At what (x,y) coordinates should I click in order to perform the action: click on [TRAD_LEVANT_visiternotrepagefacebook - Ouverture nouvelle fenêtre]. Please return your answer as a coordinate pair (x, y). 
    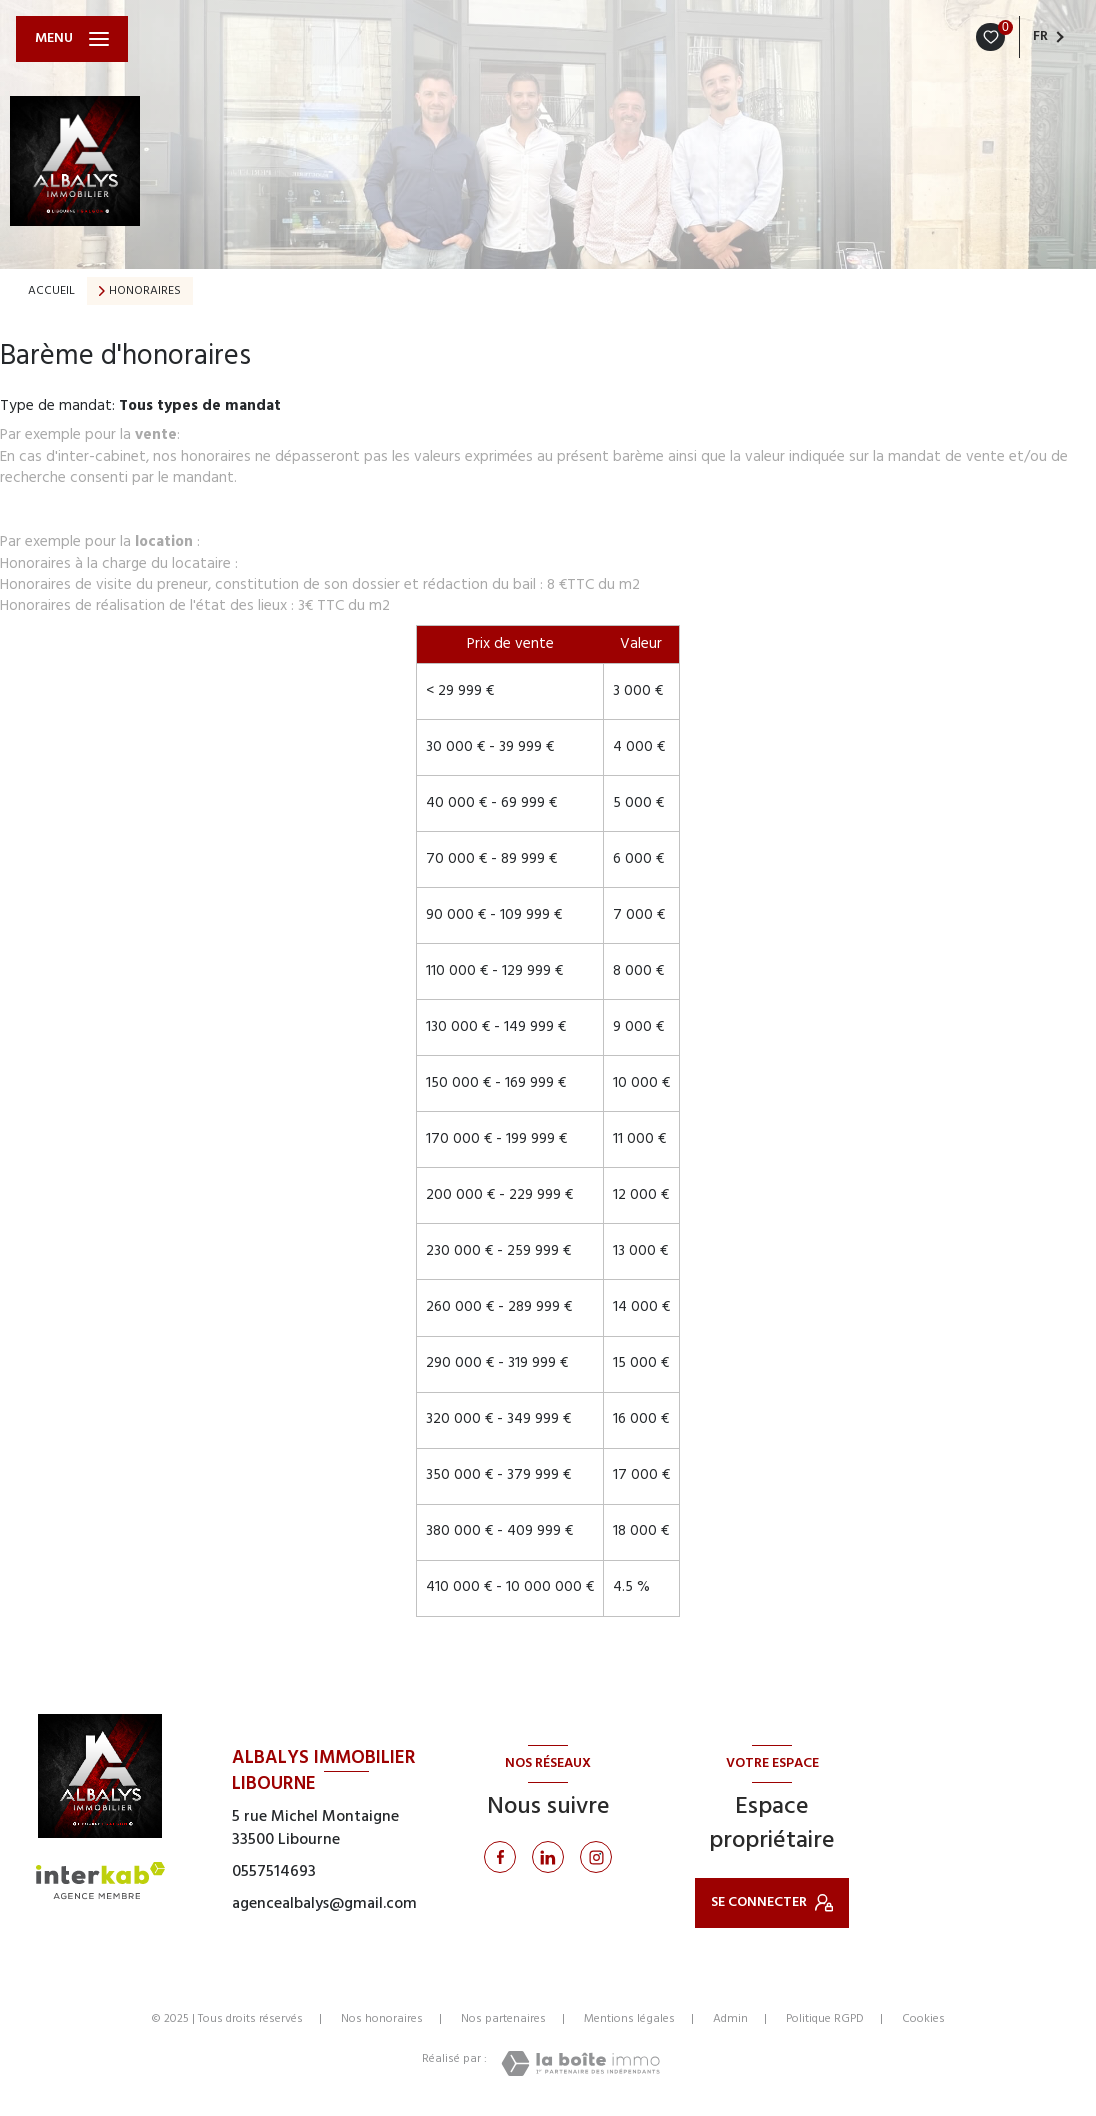
    Looking at the image, I should click on (500, 1857).